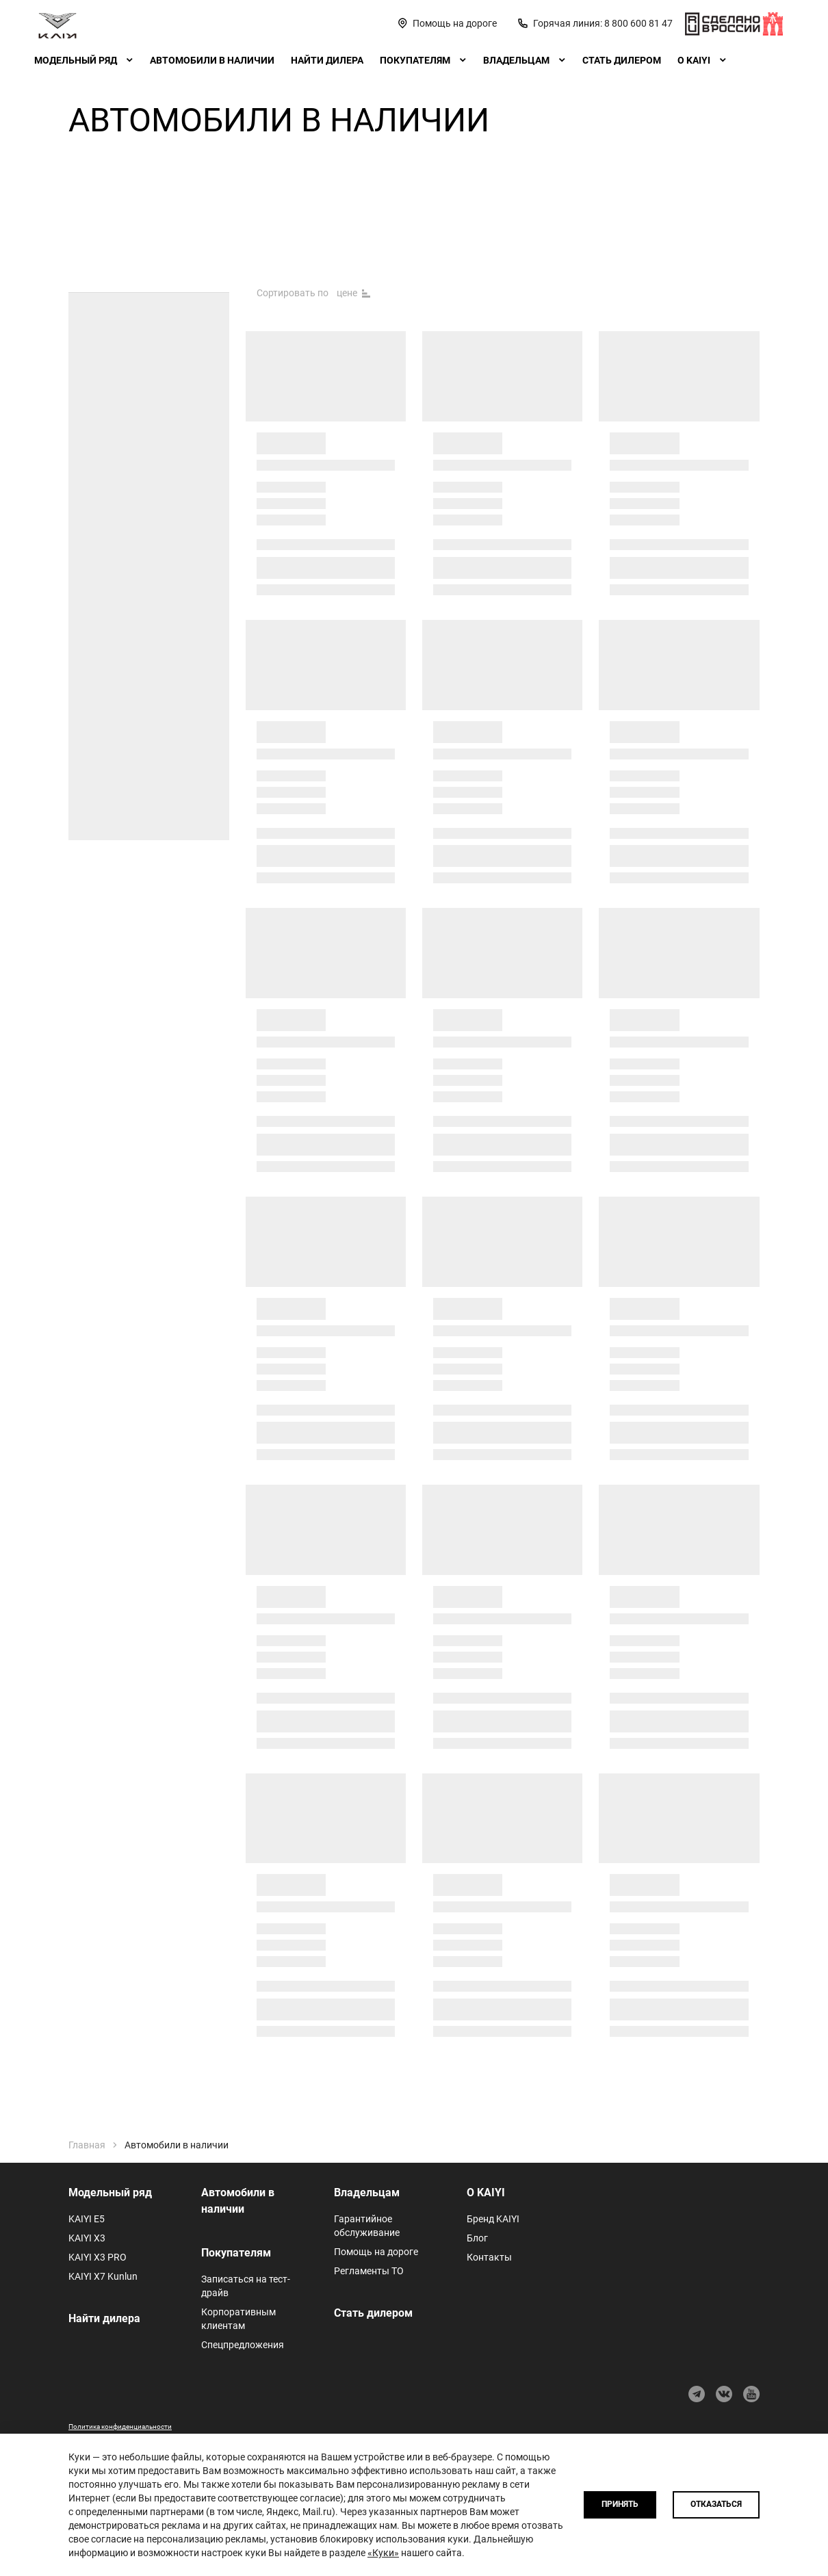  What do you see at coordinates (376, 2251) in the screenshot?
I see `Помощь на дороге` at bounding box center [376, 2251].